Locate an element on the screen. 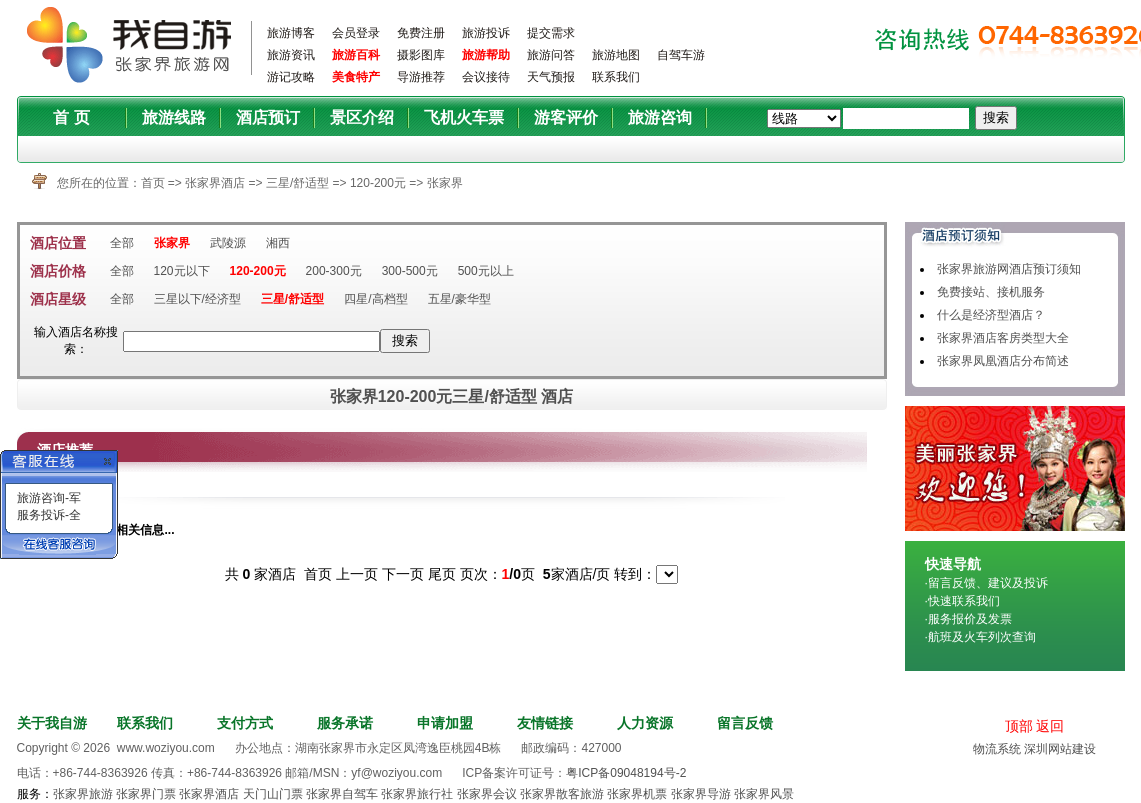 The width and height of the screenshot is (1141, 803). 飞机火车票 is located at coordinates (464, 117).